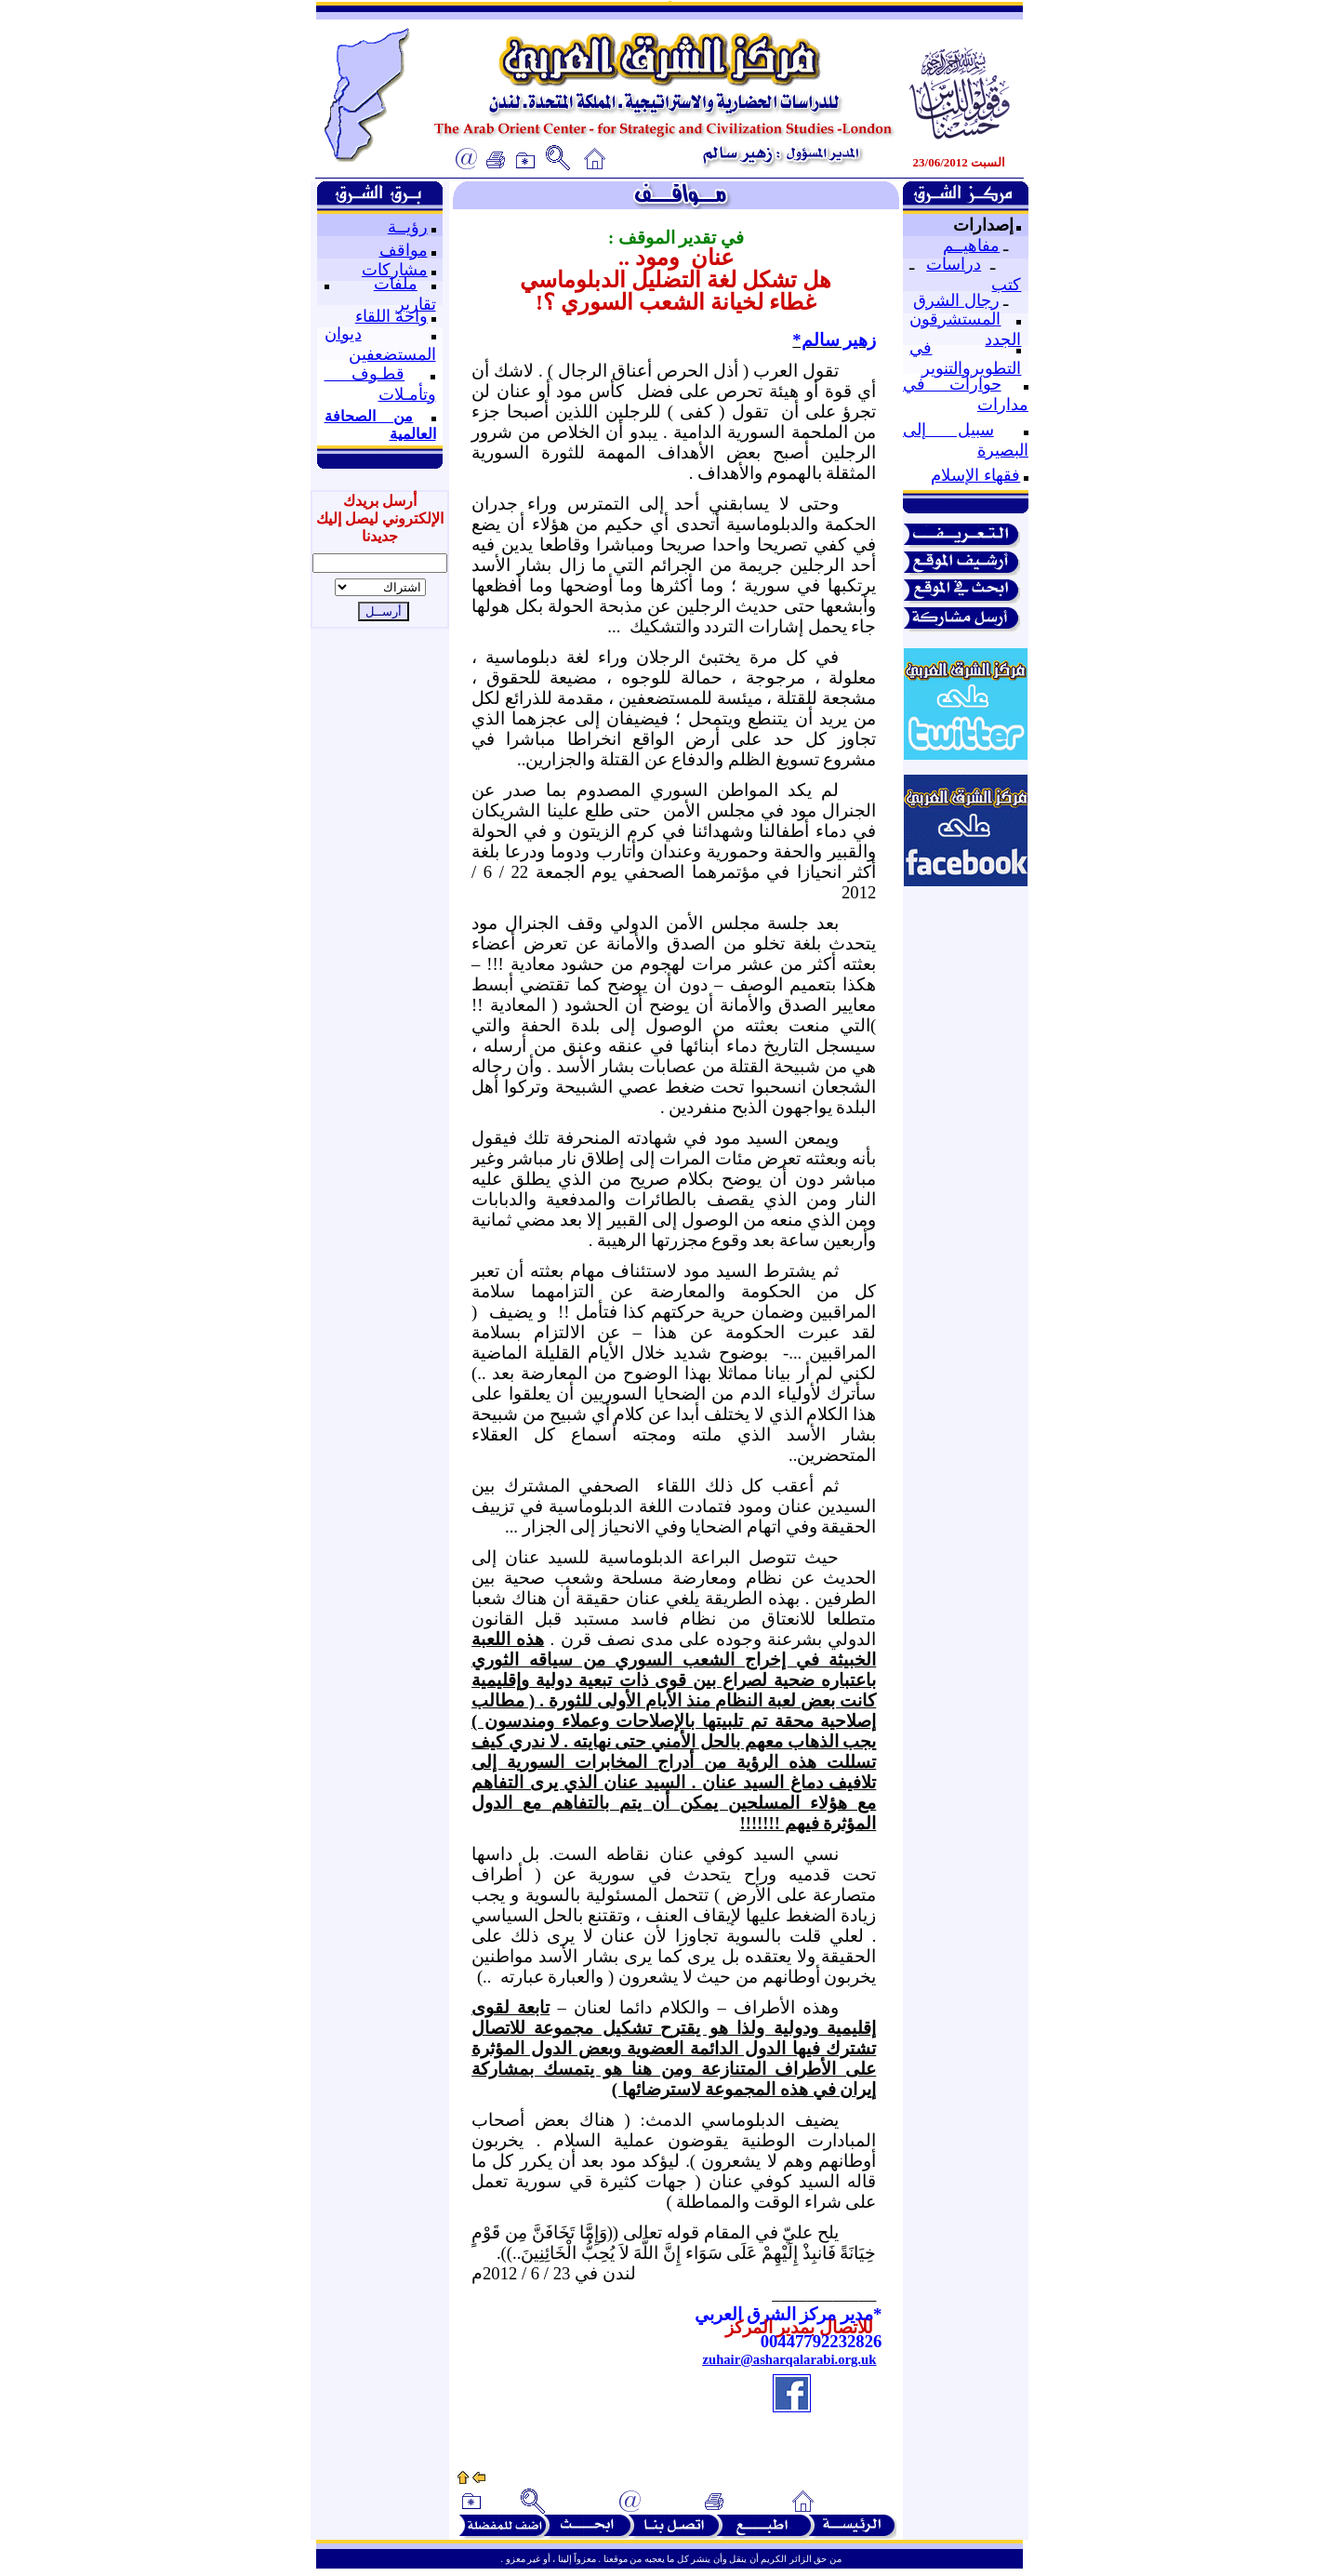 The width and height of the screenshot is (1339, 2576). I want to click on رؤيــة, so click(408, 227).